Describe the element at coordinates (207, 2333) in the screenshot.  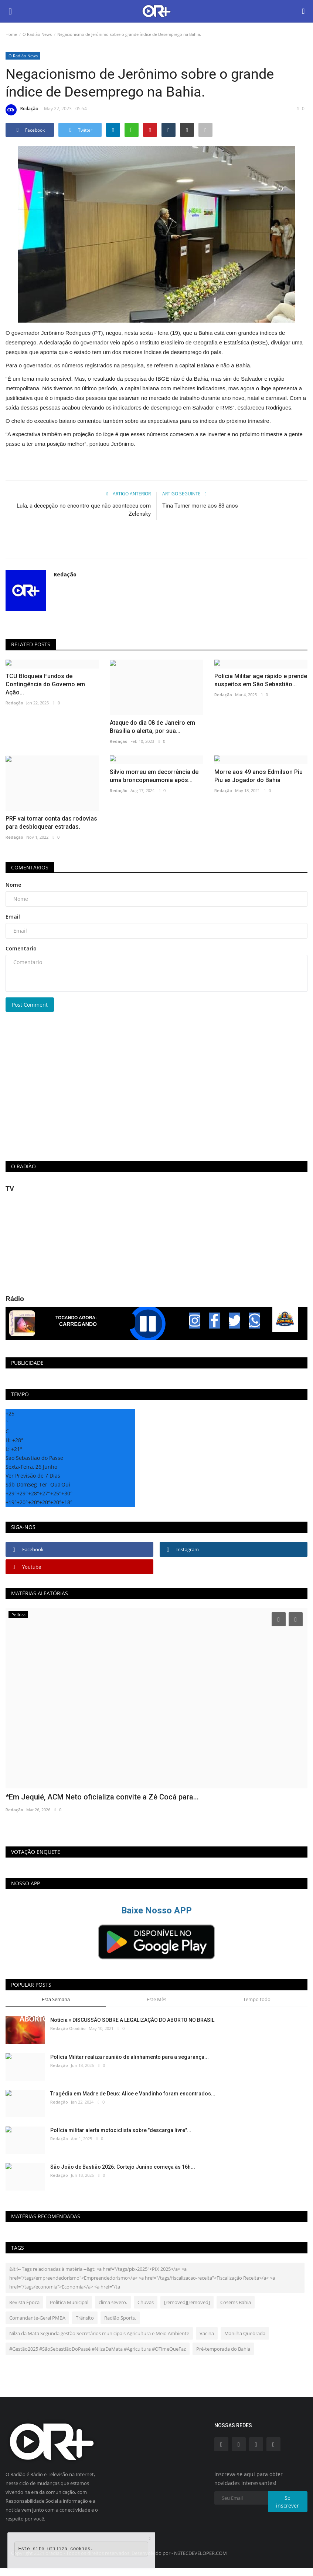
I see `Vacina` at that location.